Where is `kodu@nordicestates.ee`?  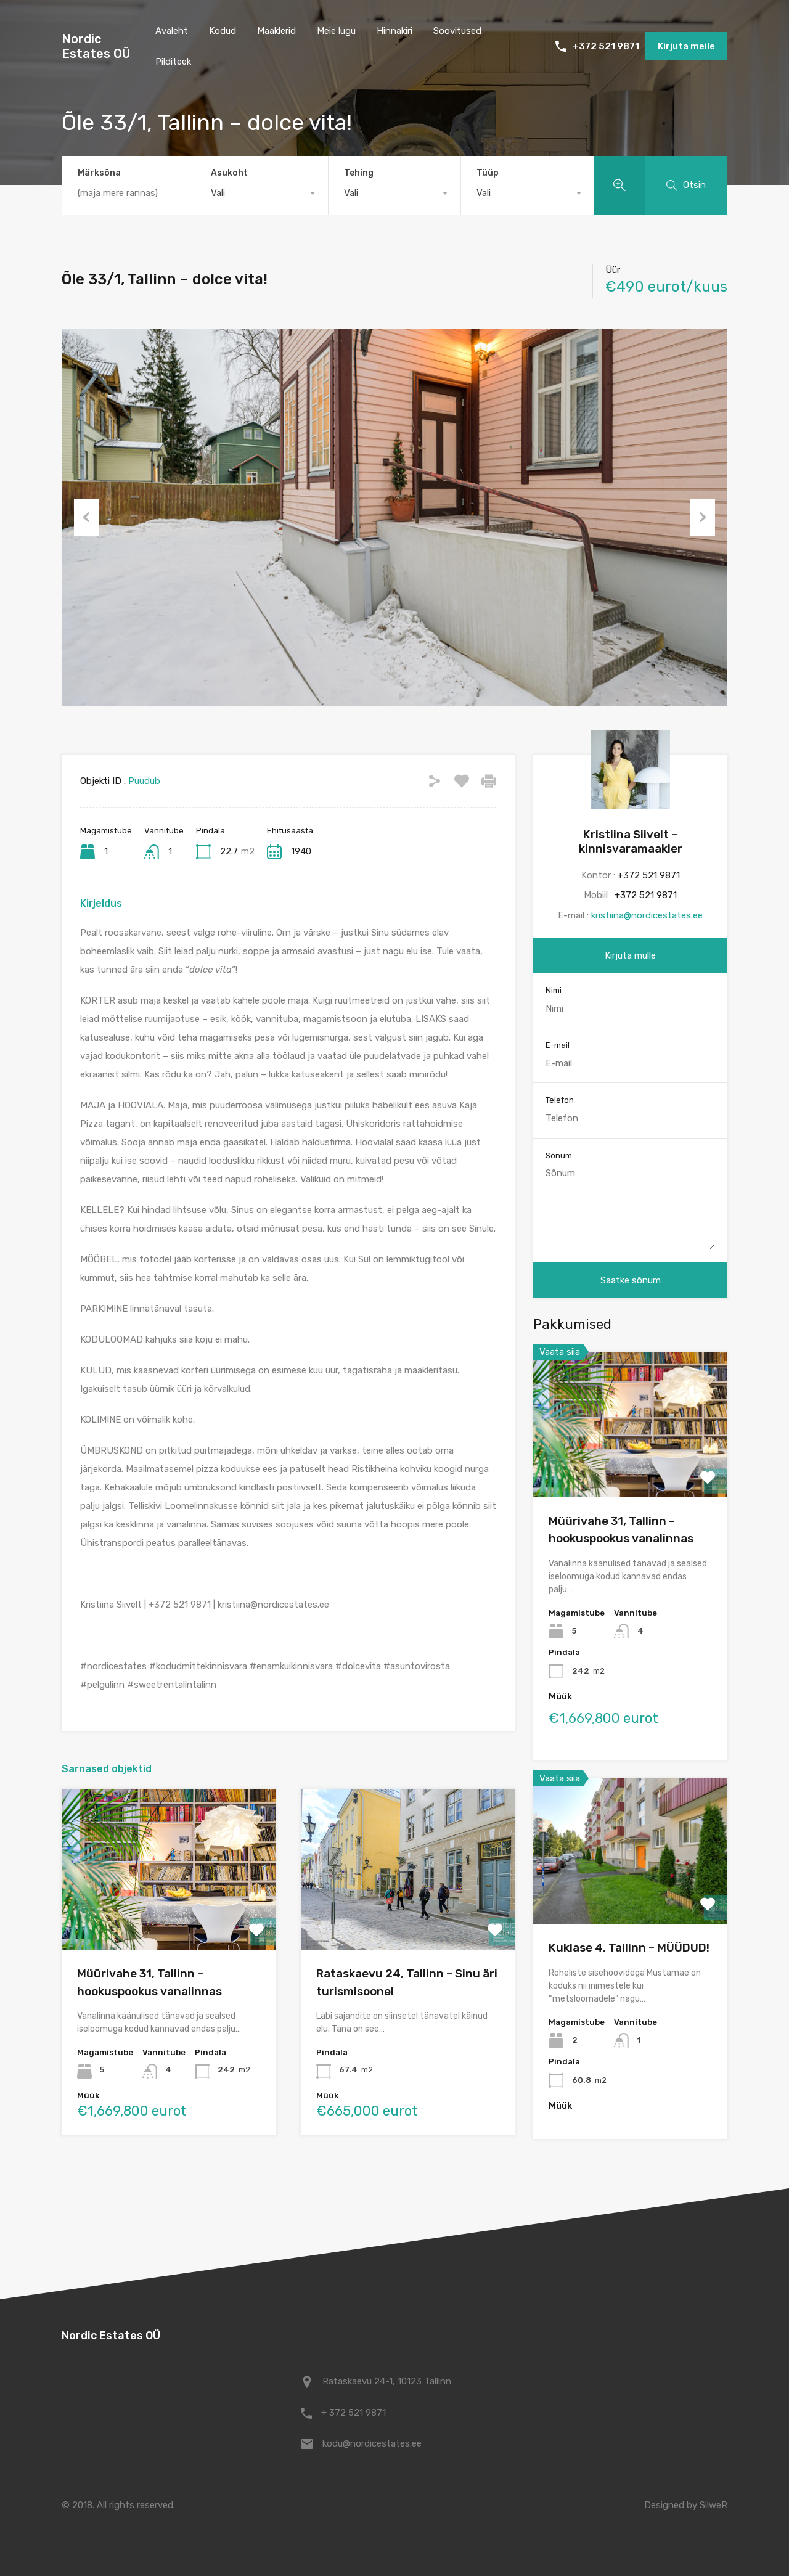 kodu@nordicestates.ee is located at coordinates (372, 2443).